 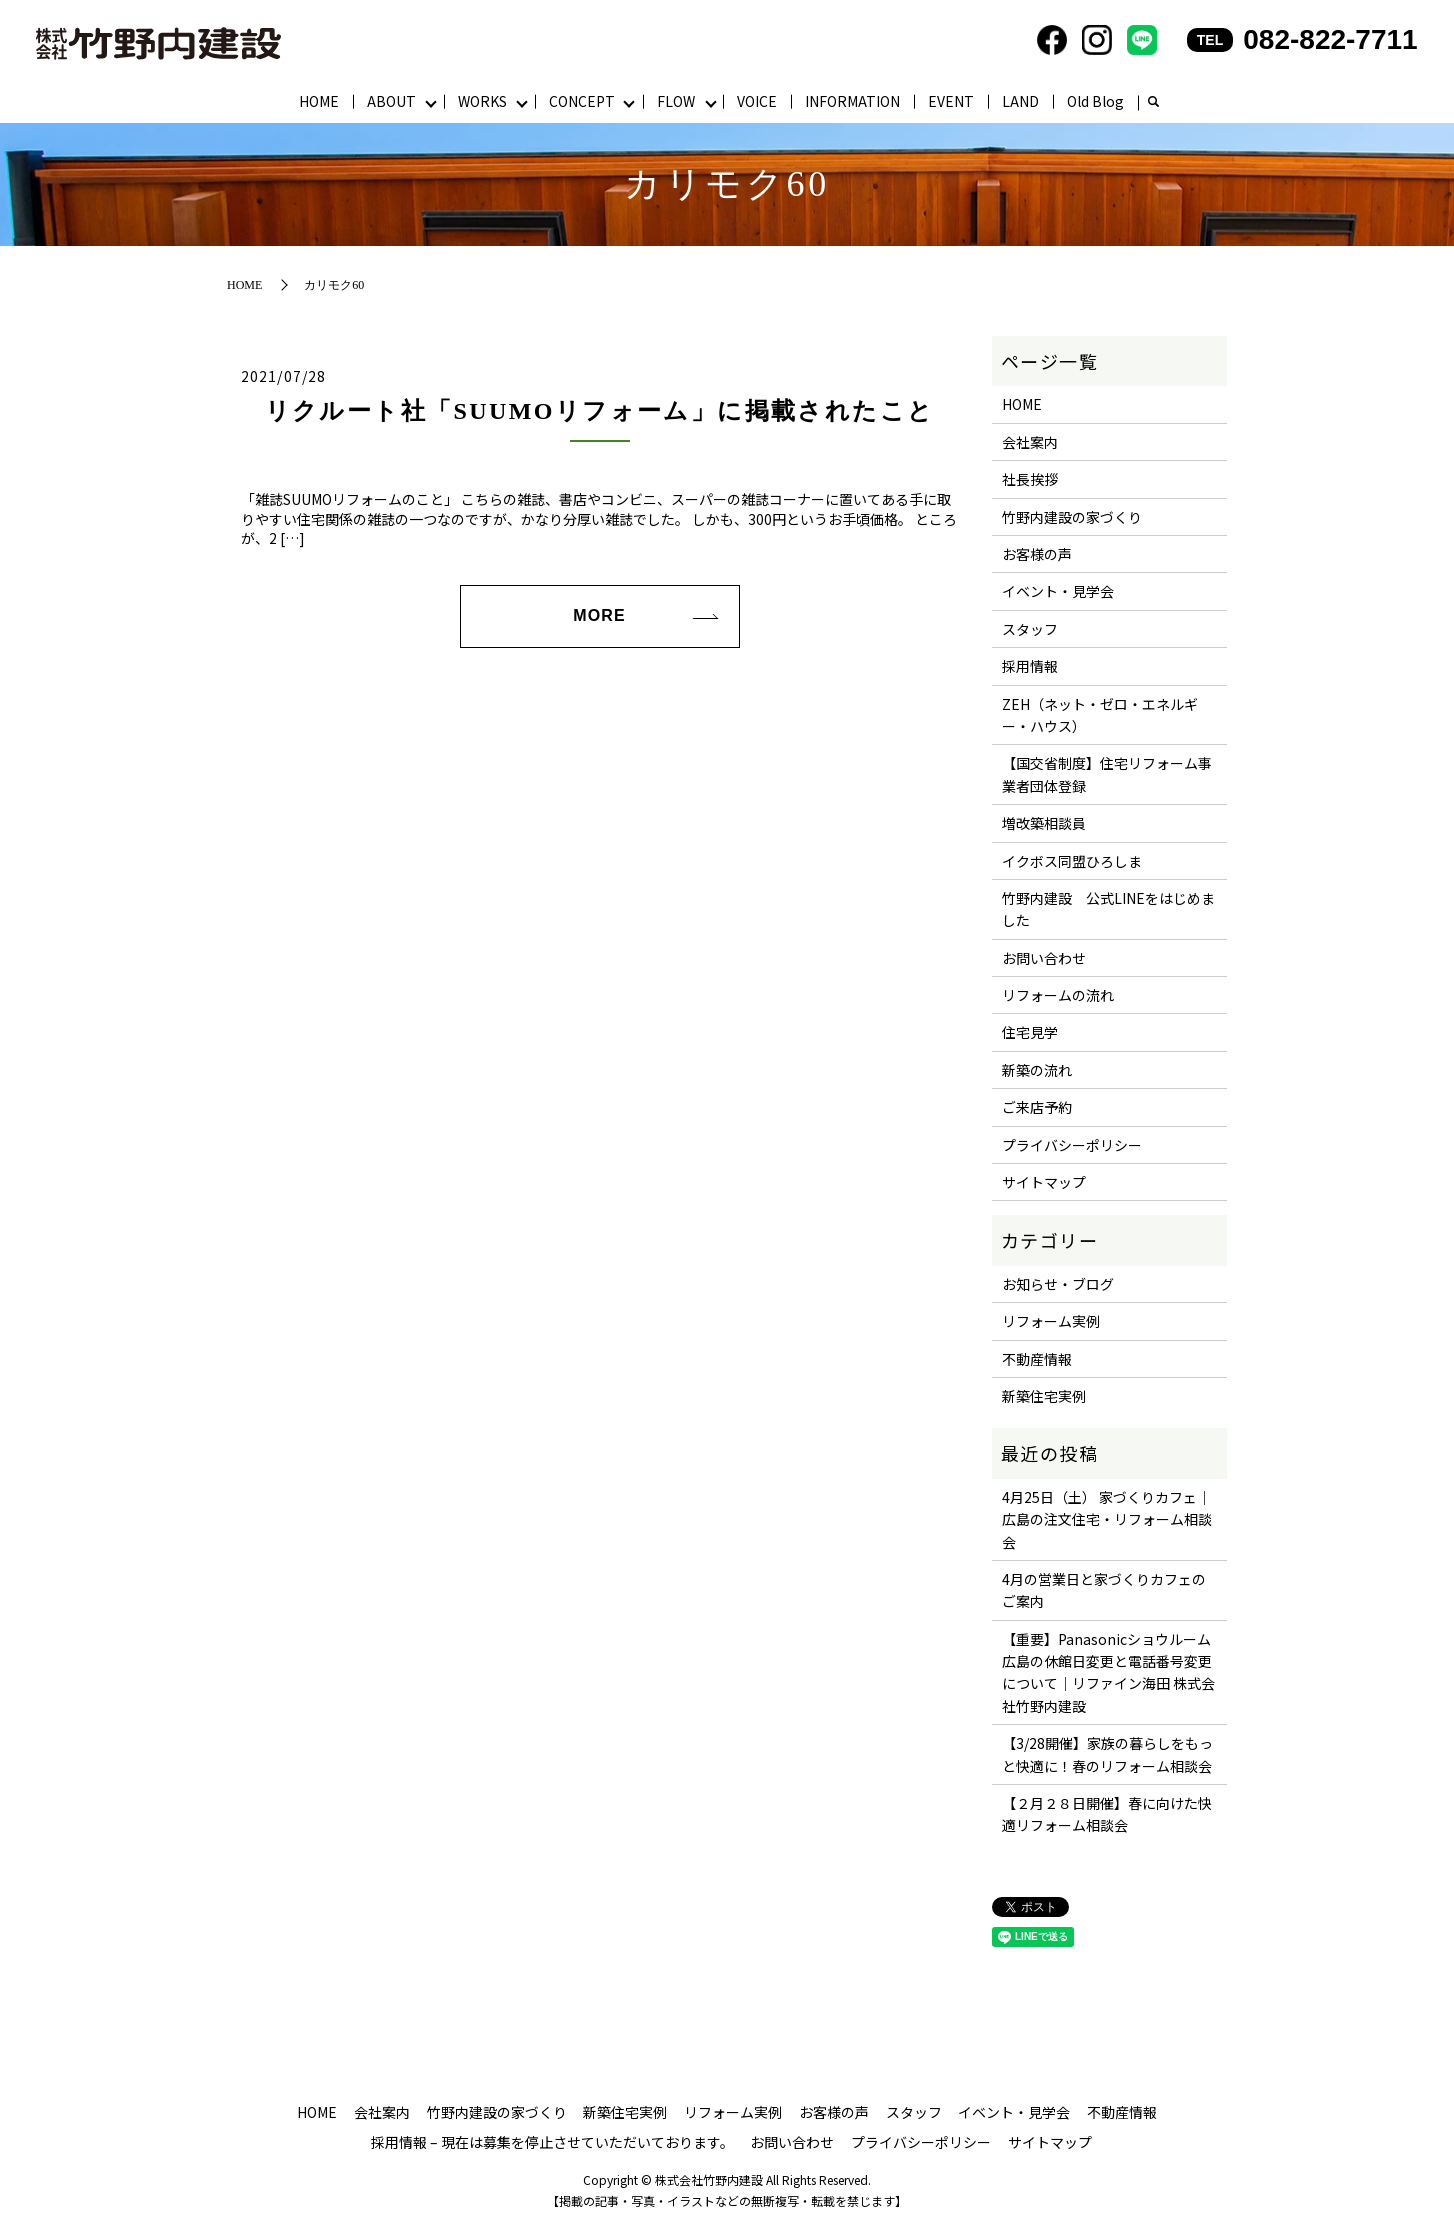 What do you see at coordinates (1072, 517) in the screenshot?
I see `竹野内建設の家づくり` at bounding box center [1072, 517].